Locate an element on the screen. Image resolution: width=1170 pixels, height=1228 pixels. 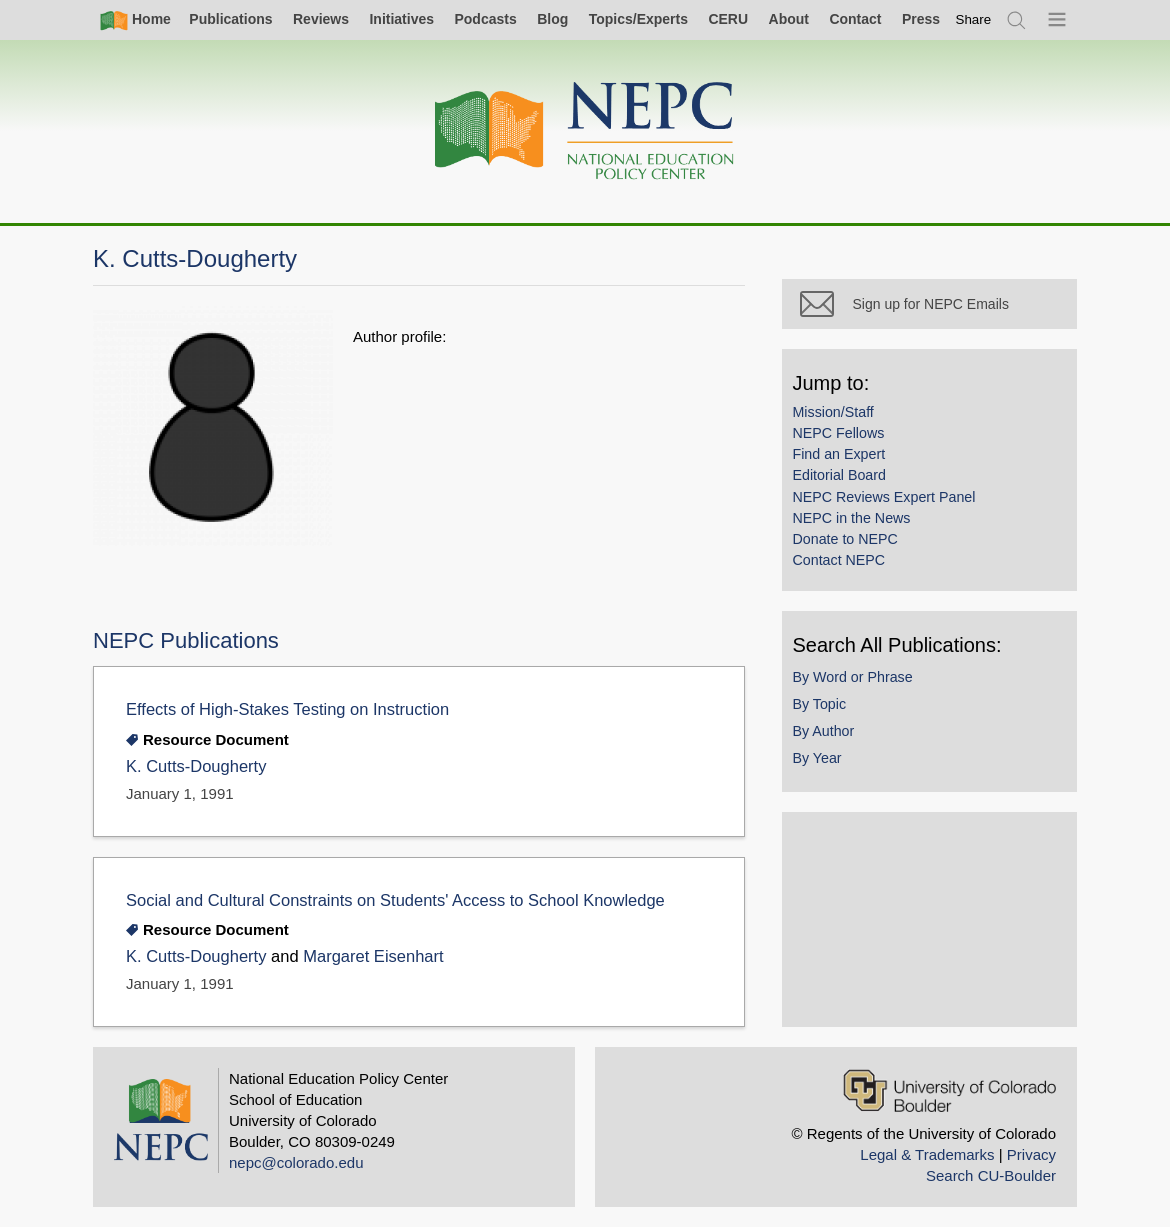
By Topic is located at coordinates (824, 708).